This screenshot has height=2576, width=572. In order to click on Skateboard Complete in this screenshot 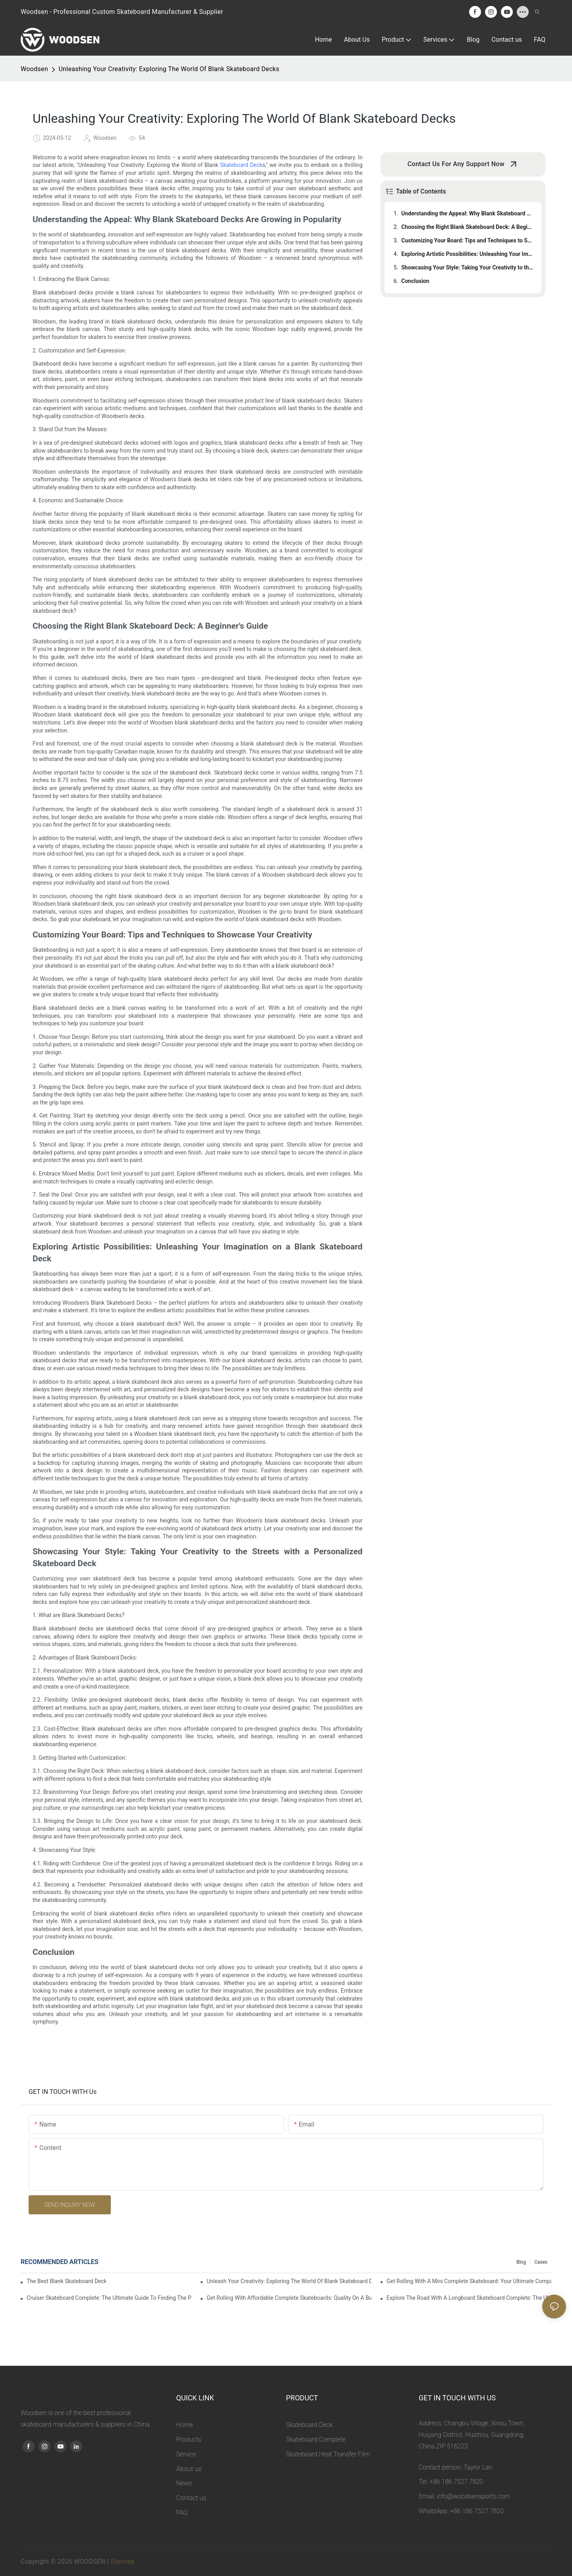, I will do `click(316, 2439)`.